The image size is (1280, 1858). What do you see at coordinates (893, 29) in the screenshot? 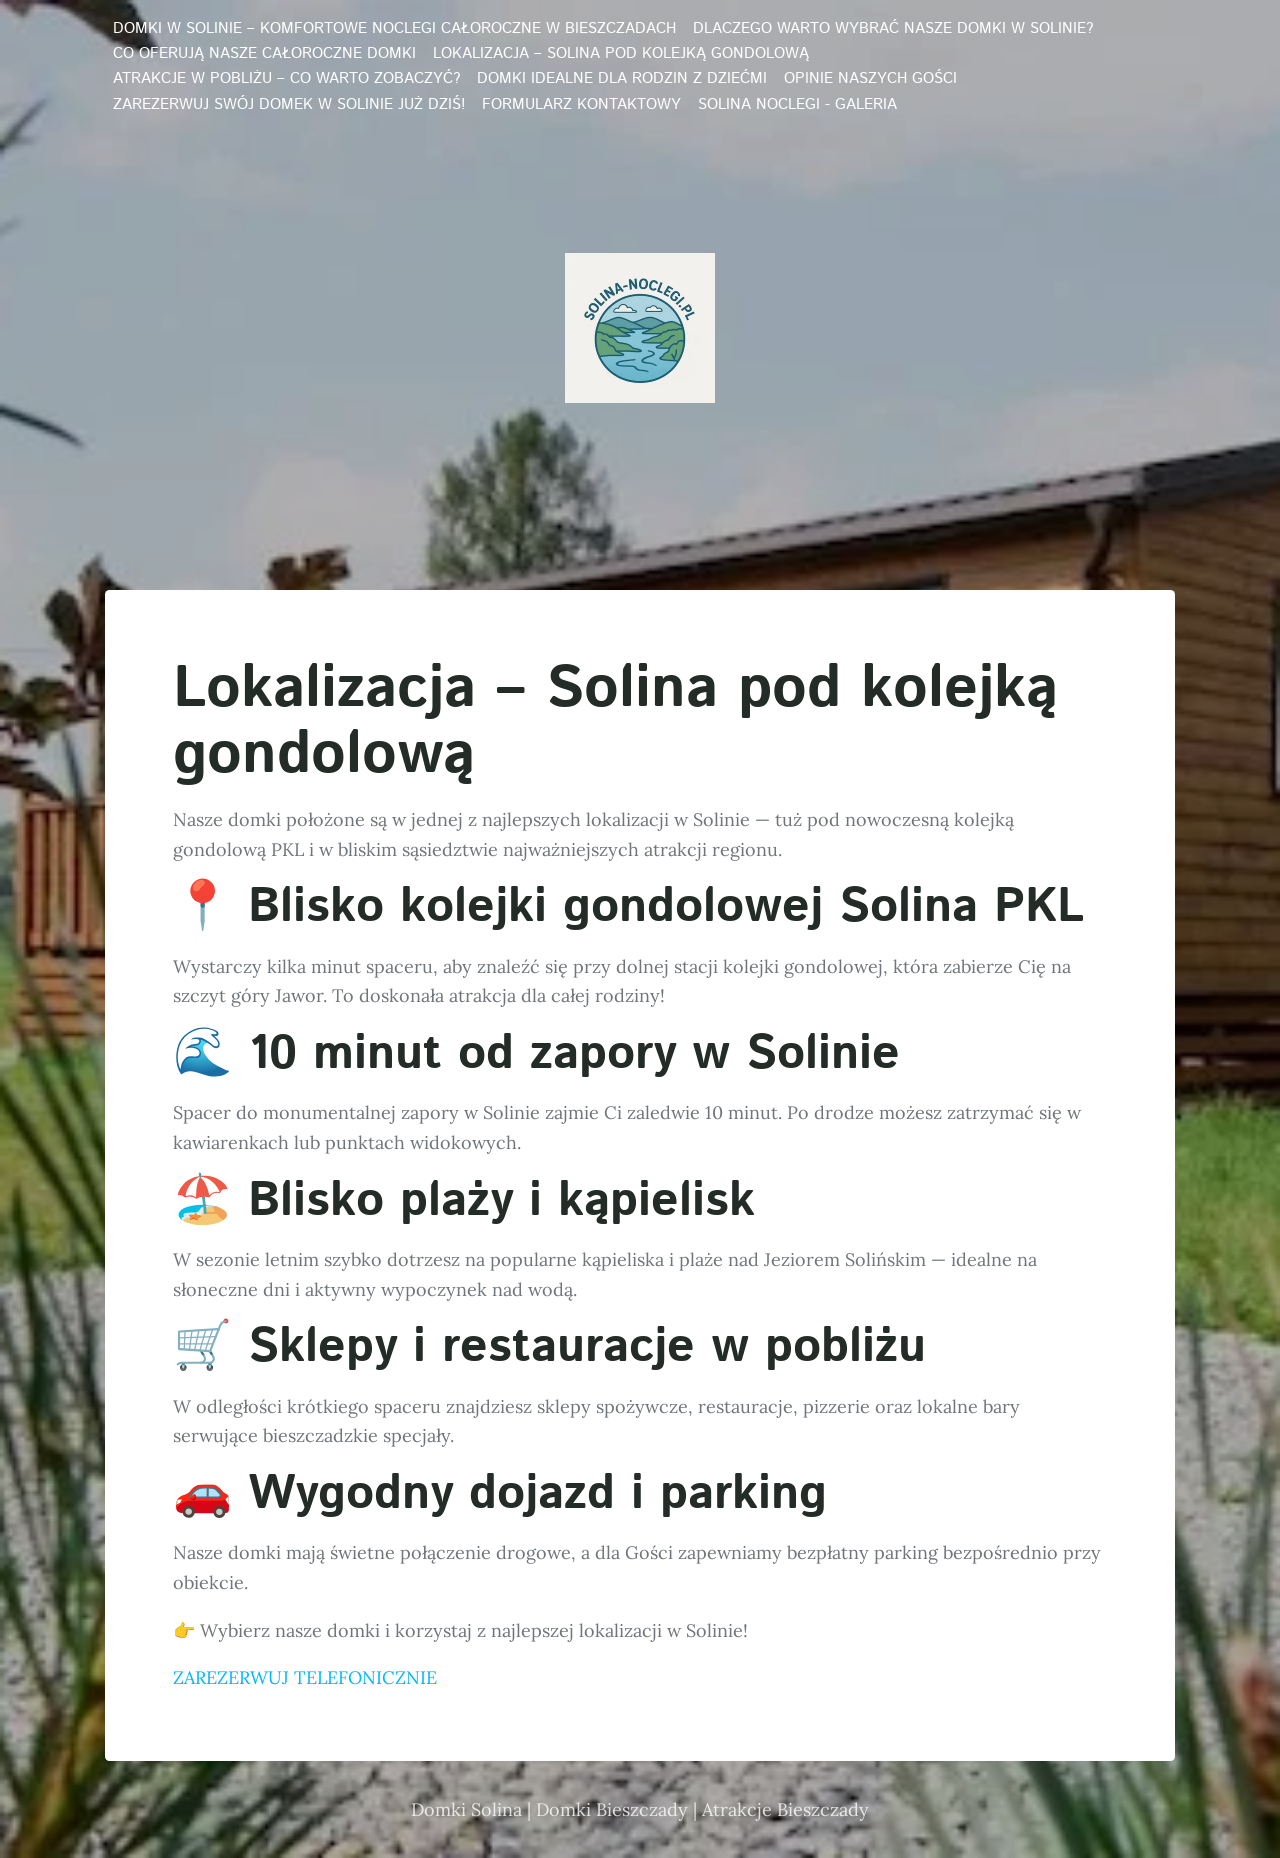
I see `Dlaczego warto wybrać nasze domki w Solinie?` at bounding box center [893, 29].